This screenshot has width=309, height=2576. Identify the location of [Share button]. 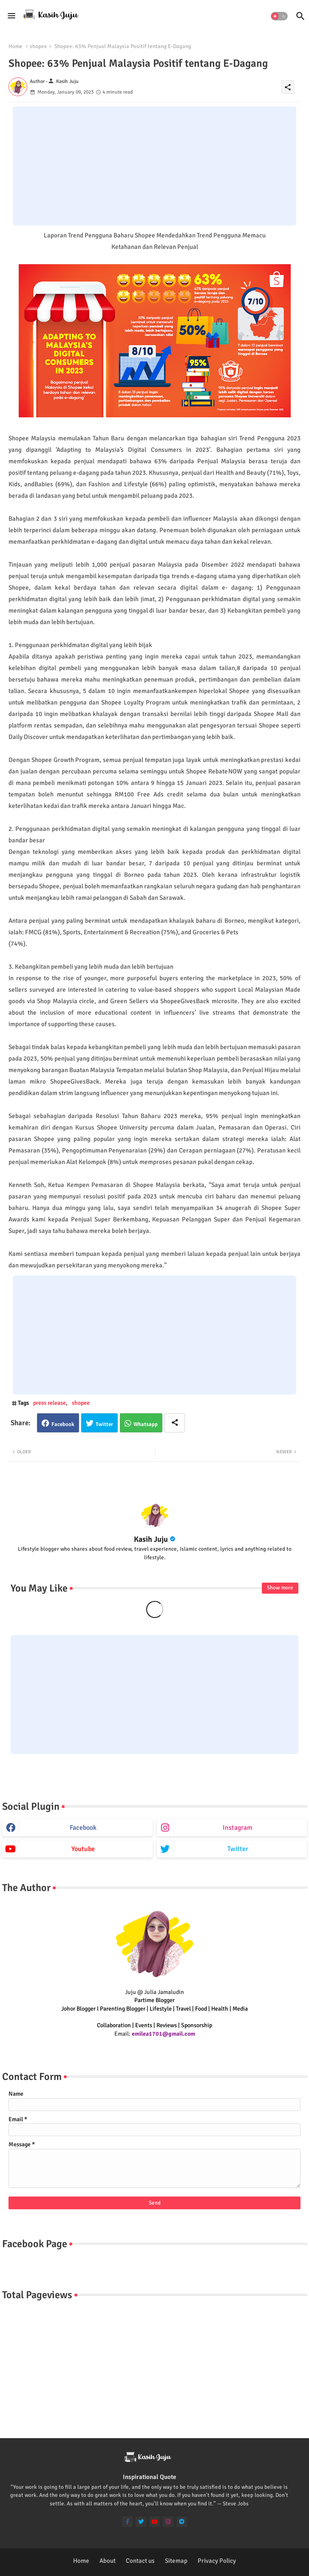
(174, 1422).